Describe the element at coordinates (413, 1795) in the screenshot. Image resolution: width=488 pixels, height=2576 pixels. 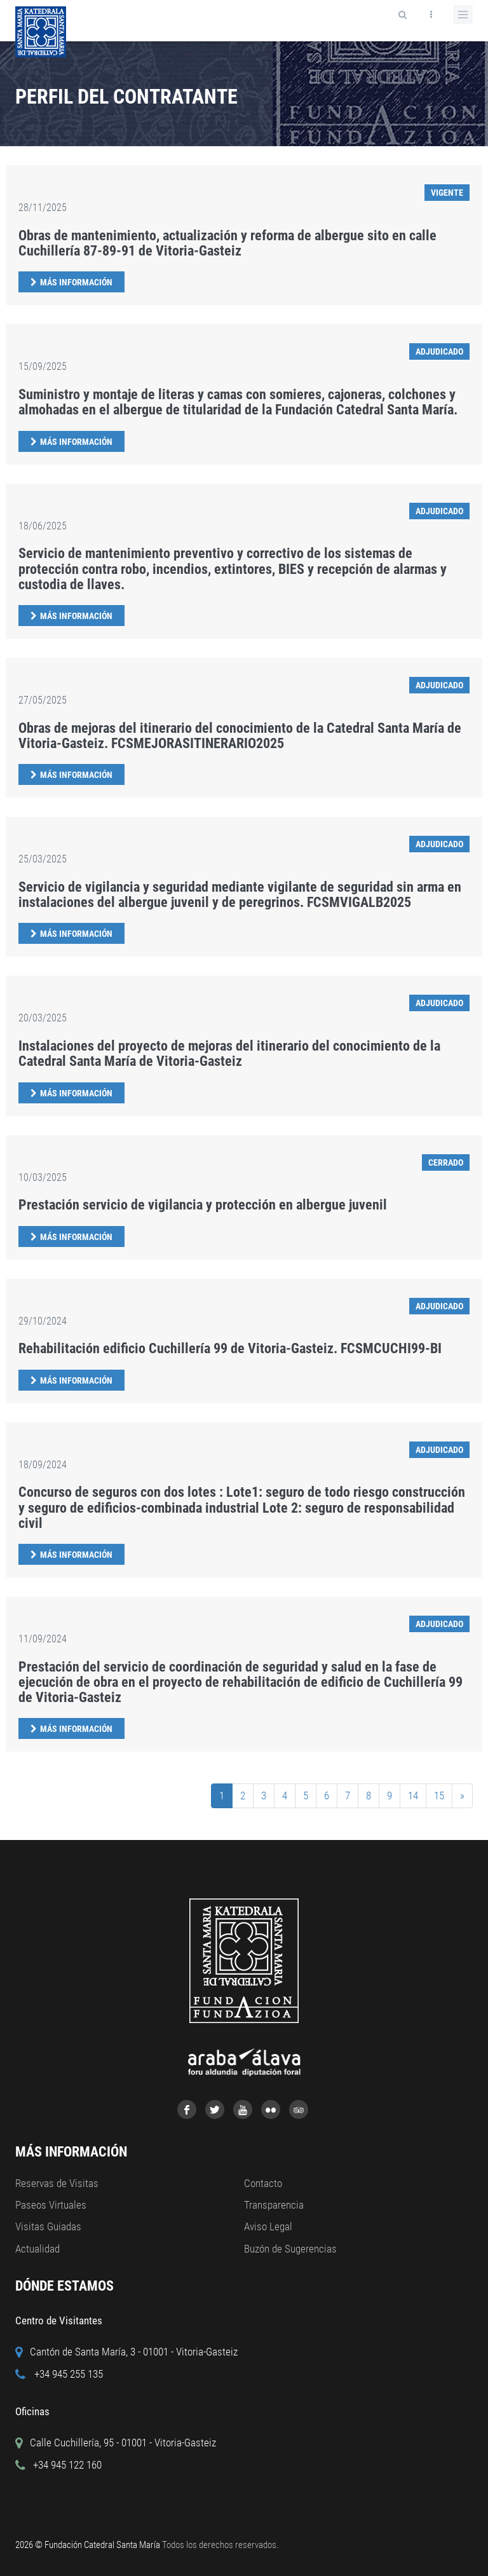
I see `14` at that location.